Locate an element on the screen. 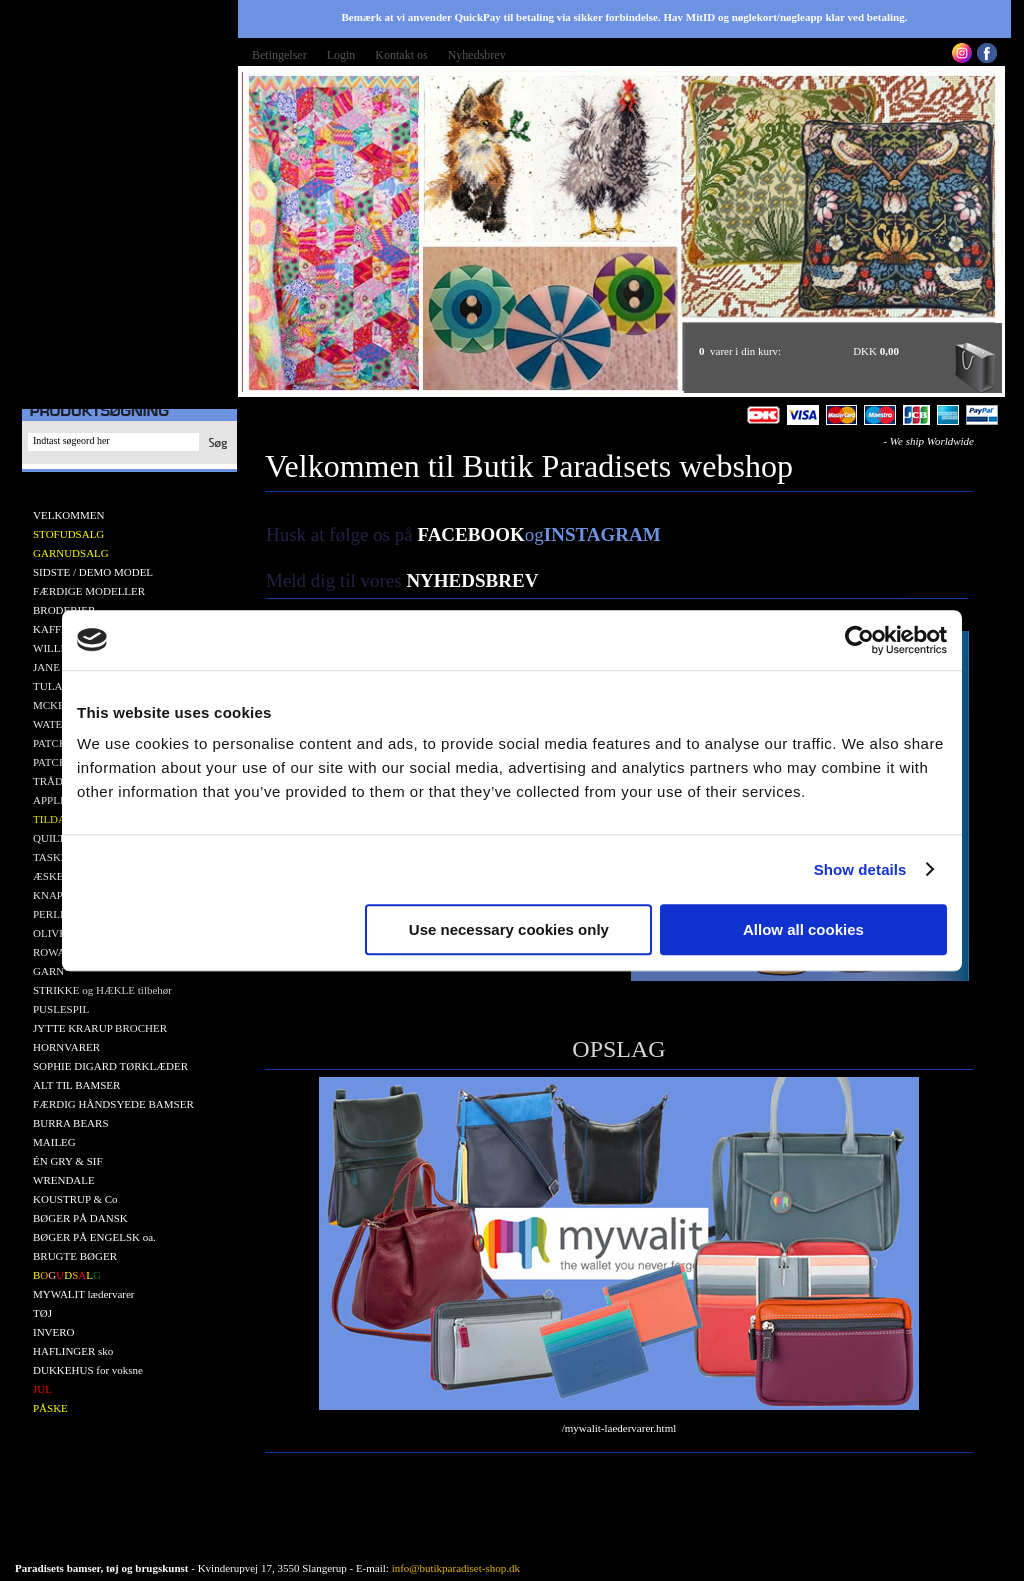 This screenshot has width=1024, height=1581. TØJ is located at coordinates (42, 1313).